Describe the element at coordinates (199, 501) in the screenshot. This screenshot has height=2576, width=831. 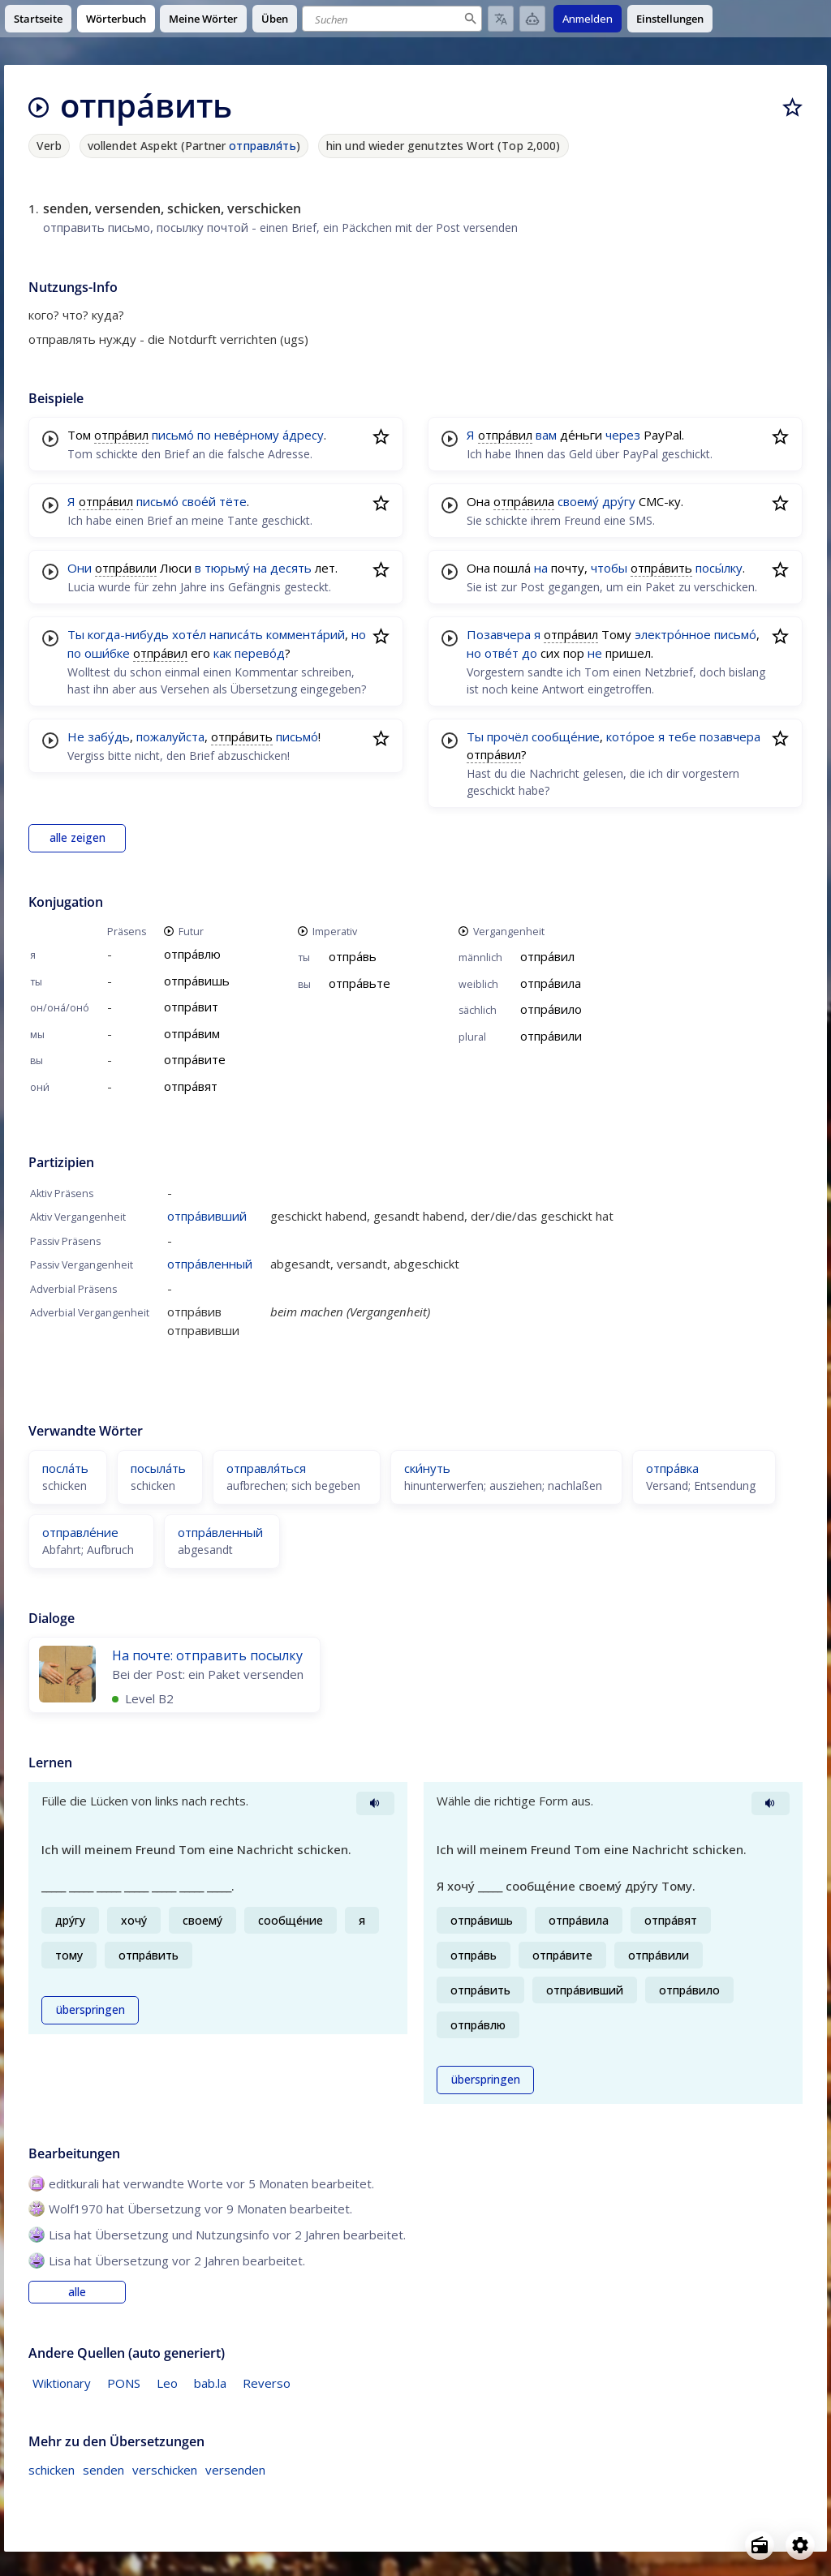
I see `свое́й` at that location.